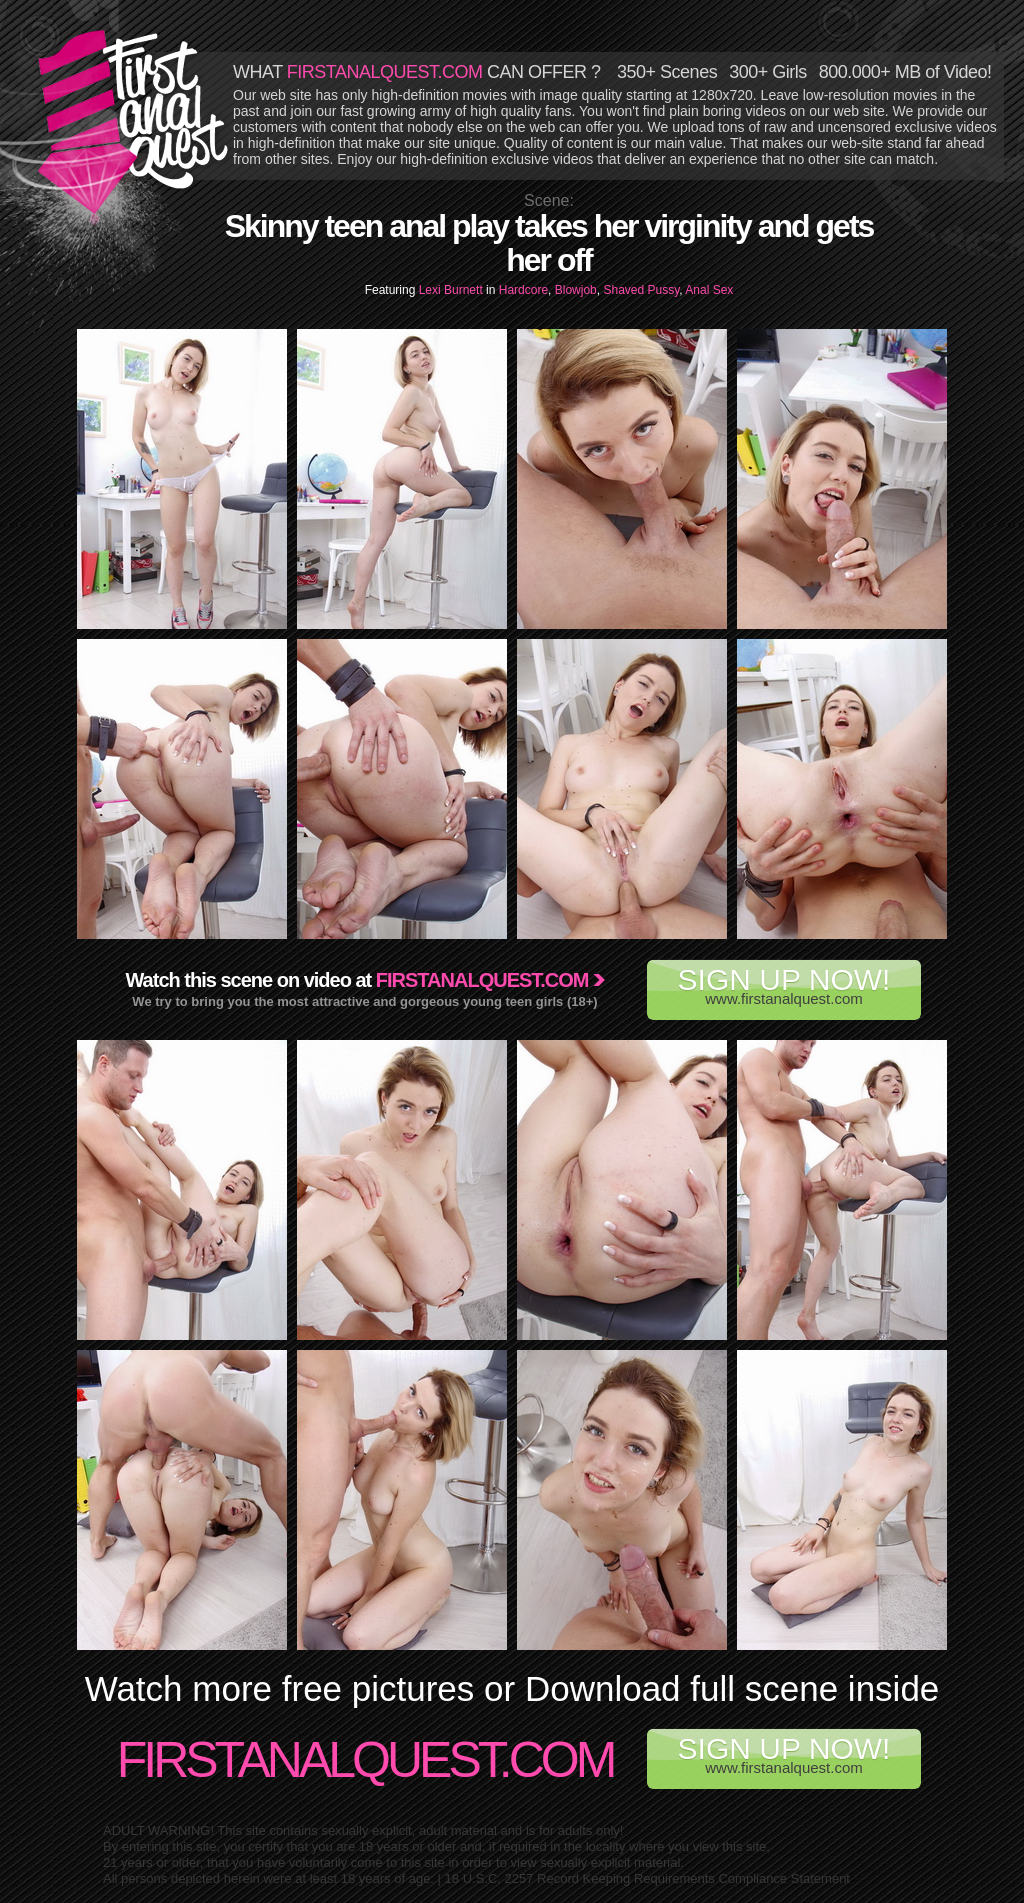 This screenshot has height=1903, width=1024. I want to click on www.firstanalquest.com, so click(784, 985).